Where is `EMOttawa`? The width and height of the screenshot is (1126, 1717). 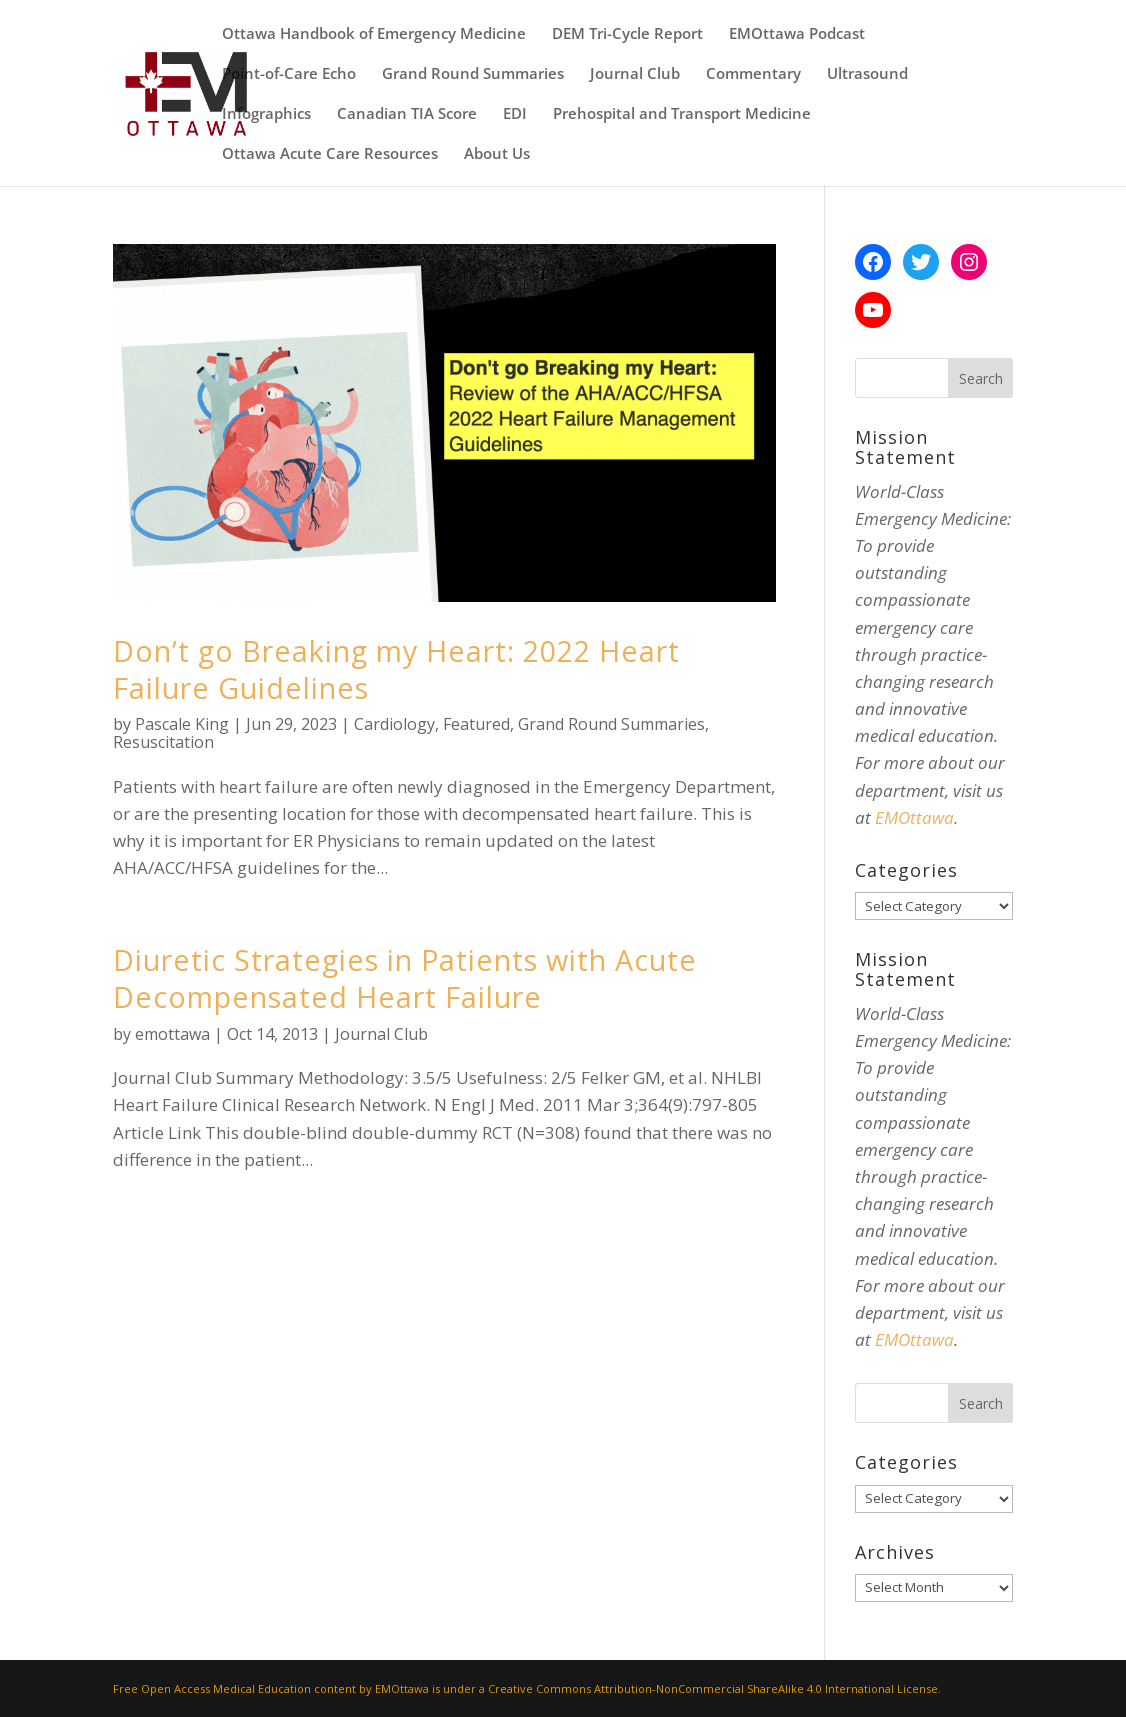
EMOttawa is located at coordinates (914, 817).